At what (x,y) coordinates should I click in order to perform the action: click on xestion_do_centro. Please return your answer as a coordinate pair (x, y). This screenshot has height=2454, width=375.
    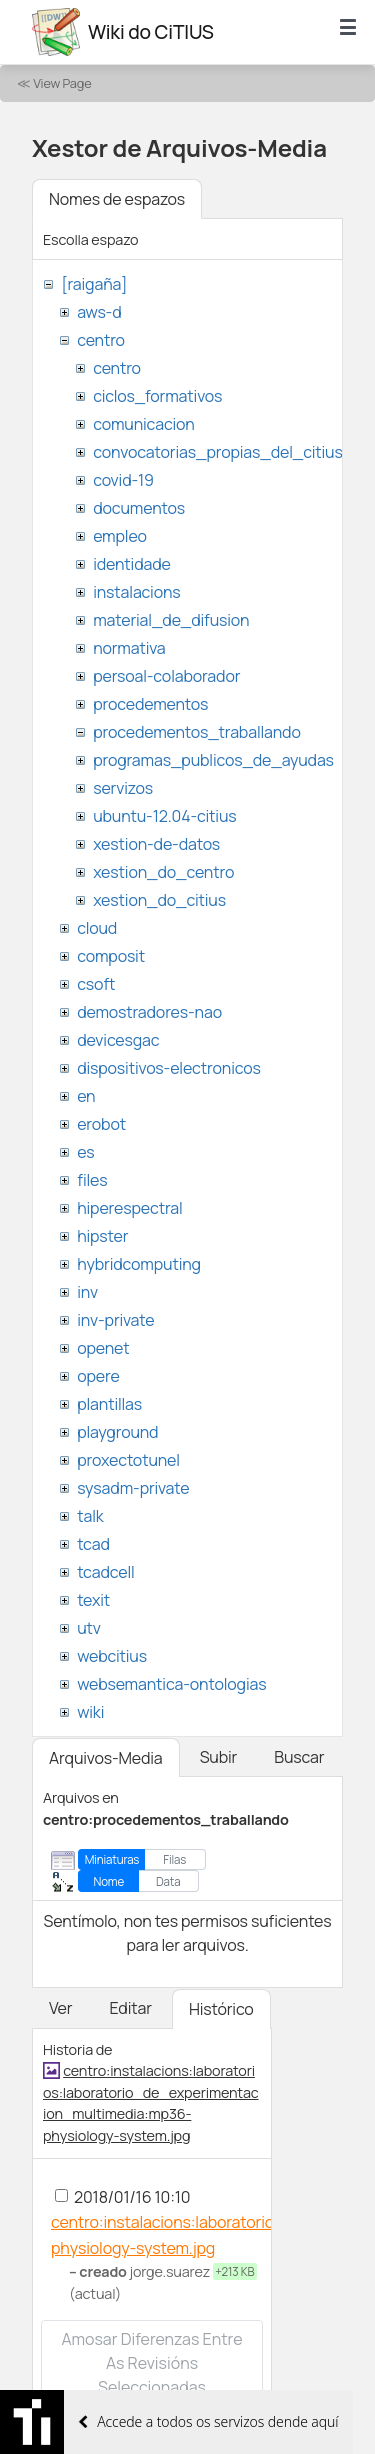
    Looking at the image, I should click on (163, 872).